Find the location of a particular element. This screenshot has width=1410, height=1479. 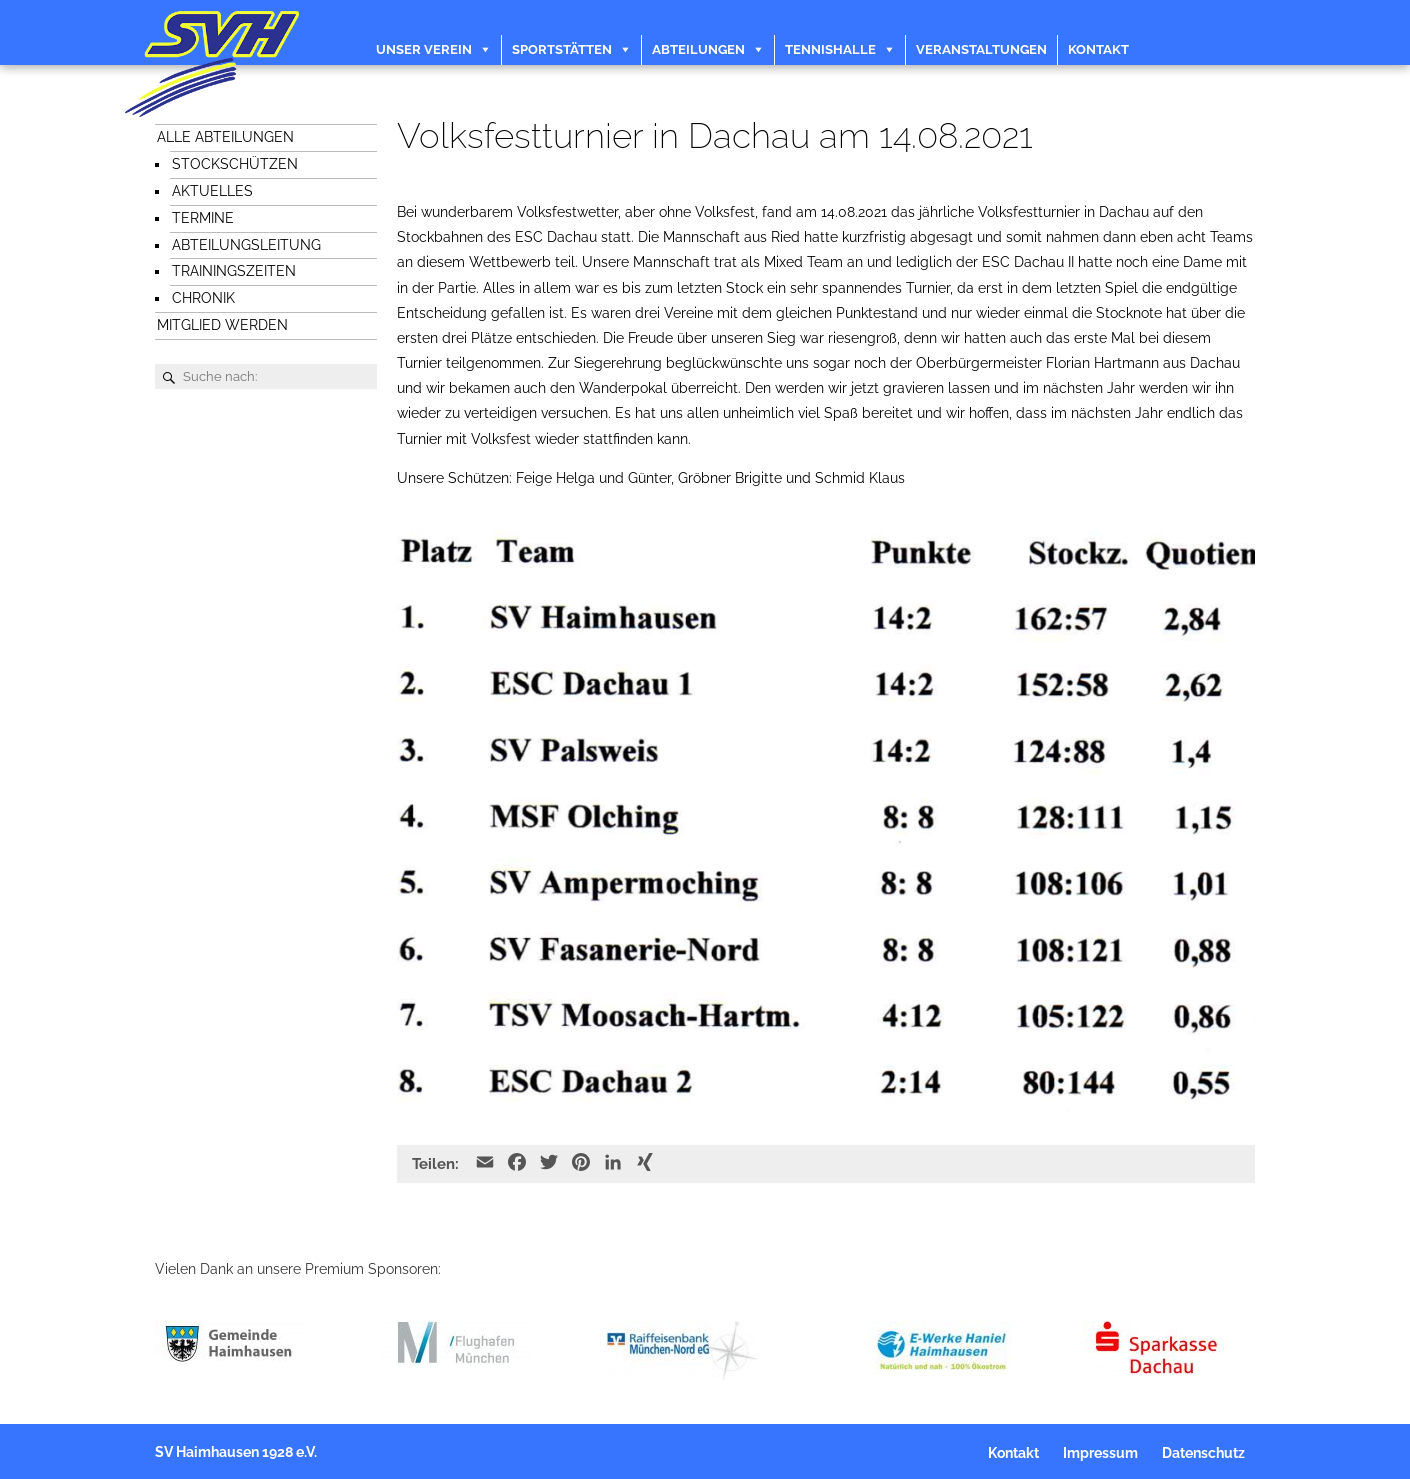

Trainingszeiten is located at coordinates (234, 271).